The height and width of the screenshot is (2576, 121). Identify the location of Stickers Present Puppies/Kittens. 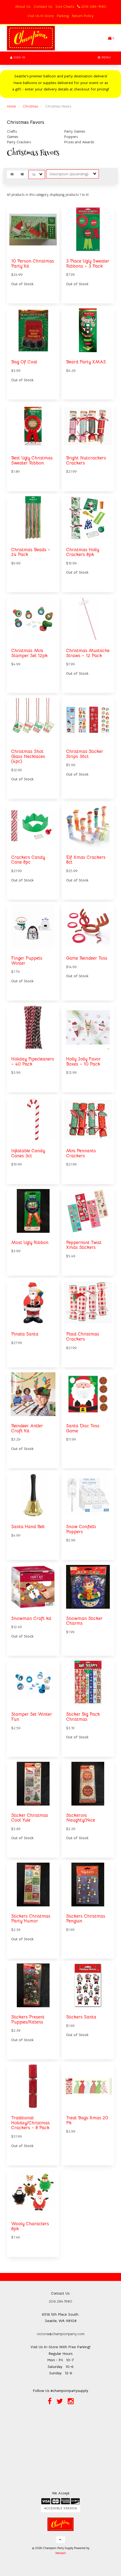
(28, 2019).